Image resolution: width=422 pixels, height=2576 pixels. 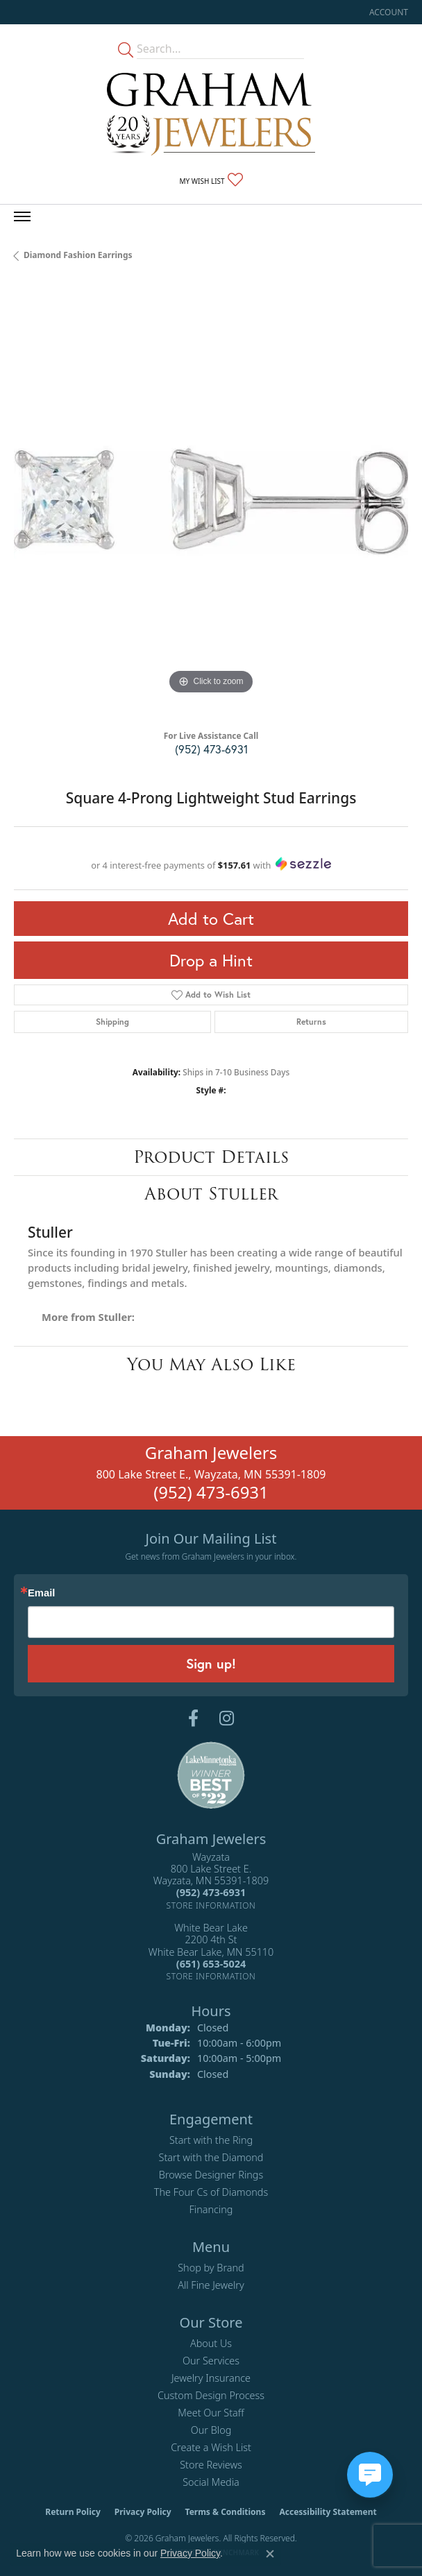 I want to click on Custom Design Process, so click(x=211, y=2395).